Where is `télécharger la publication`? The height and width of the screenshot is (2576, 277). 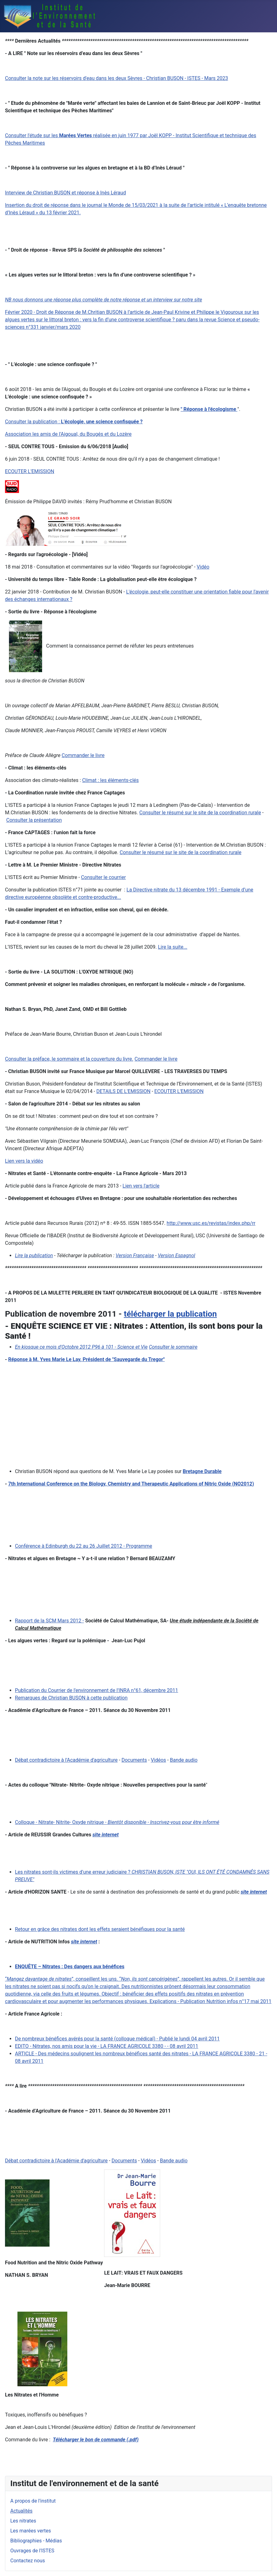 télécharger la publication is located at coordinates (170, 1313).